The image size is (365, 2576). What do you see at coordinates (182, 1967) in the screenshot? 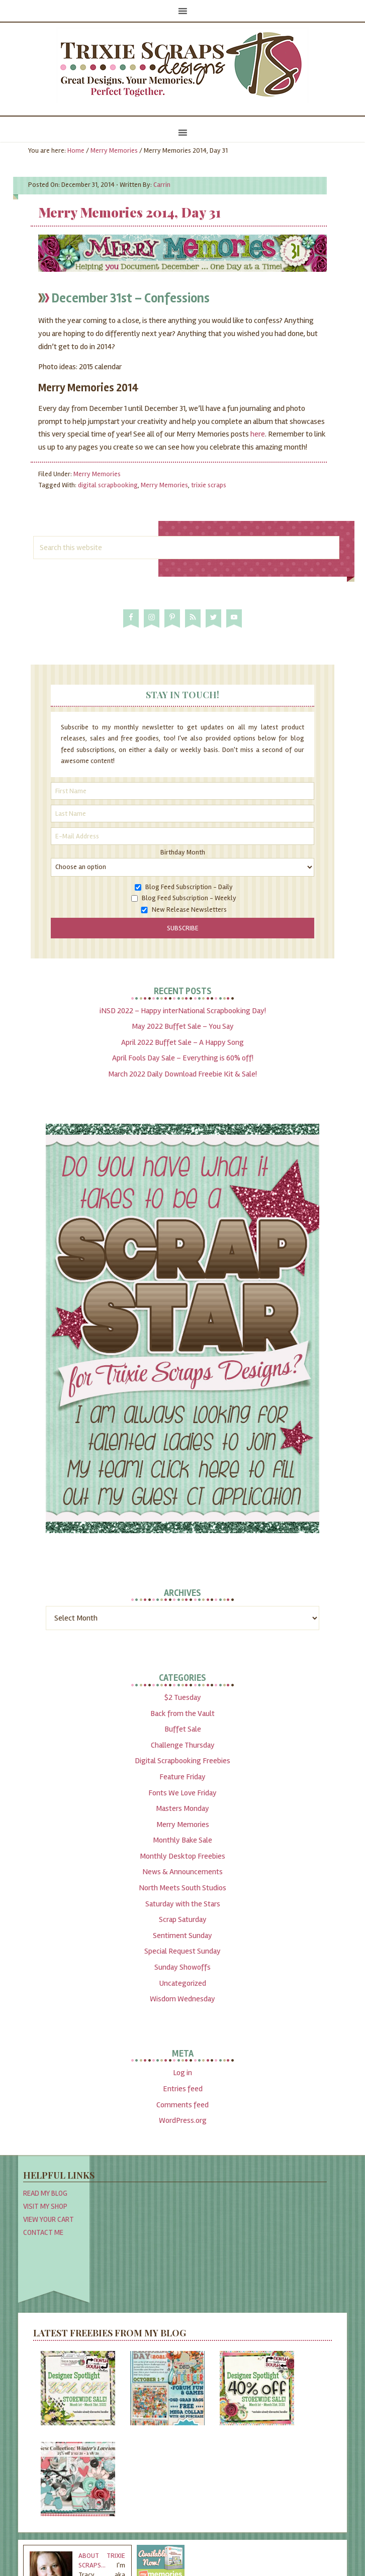
I see `Sunday Showoffs` at bounding box center [182, 1967].